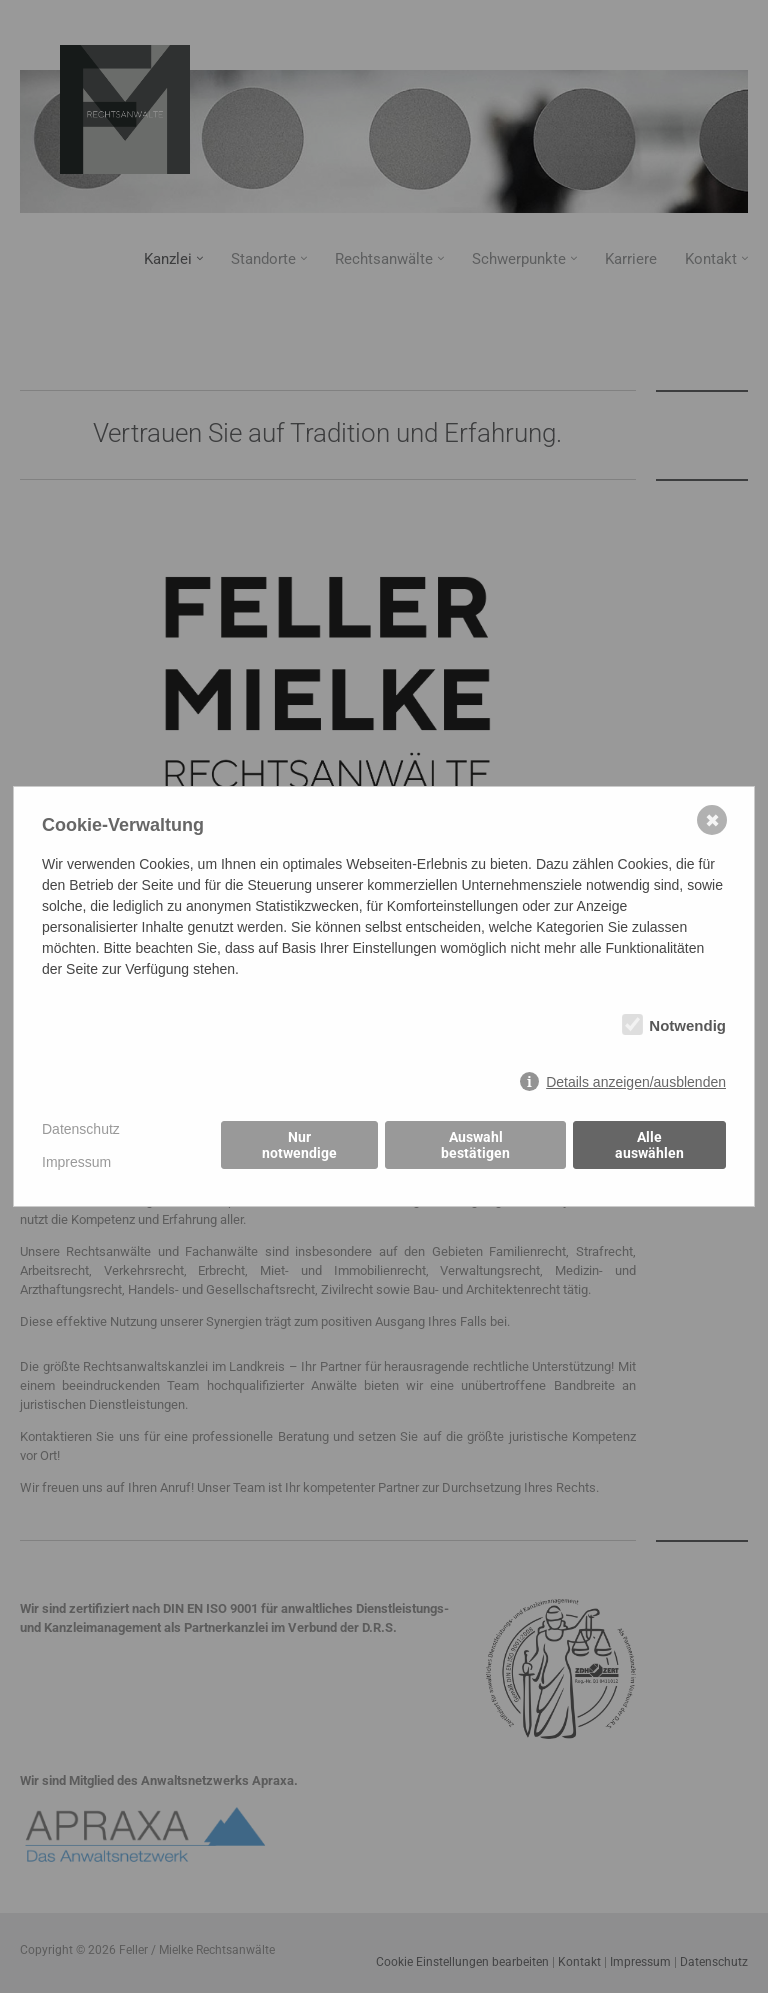  Describe the element at coordinates (649, 1146) in the screenshot. I see `Alle auswählen` at that location.